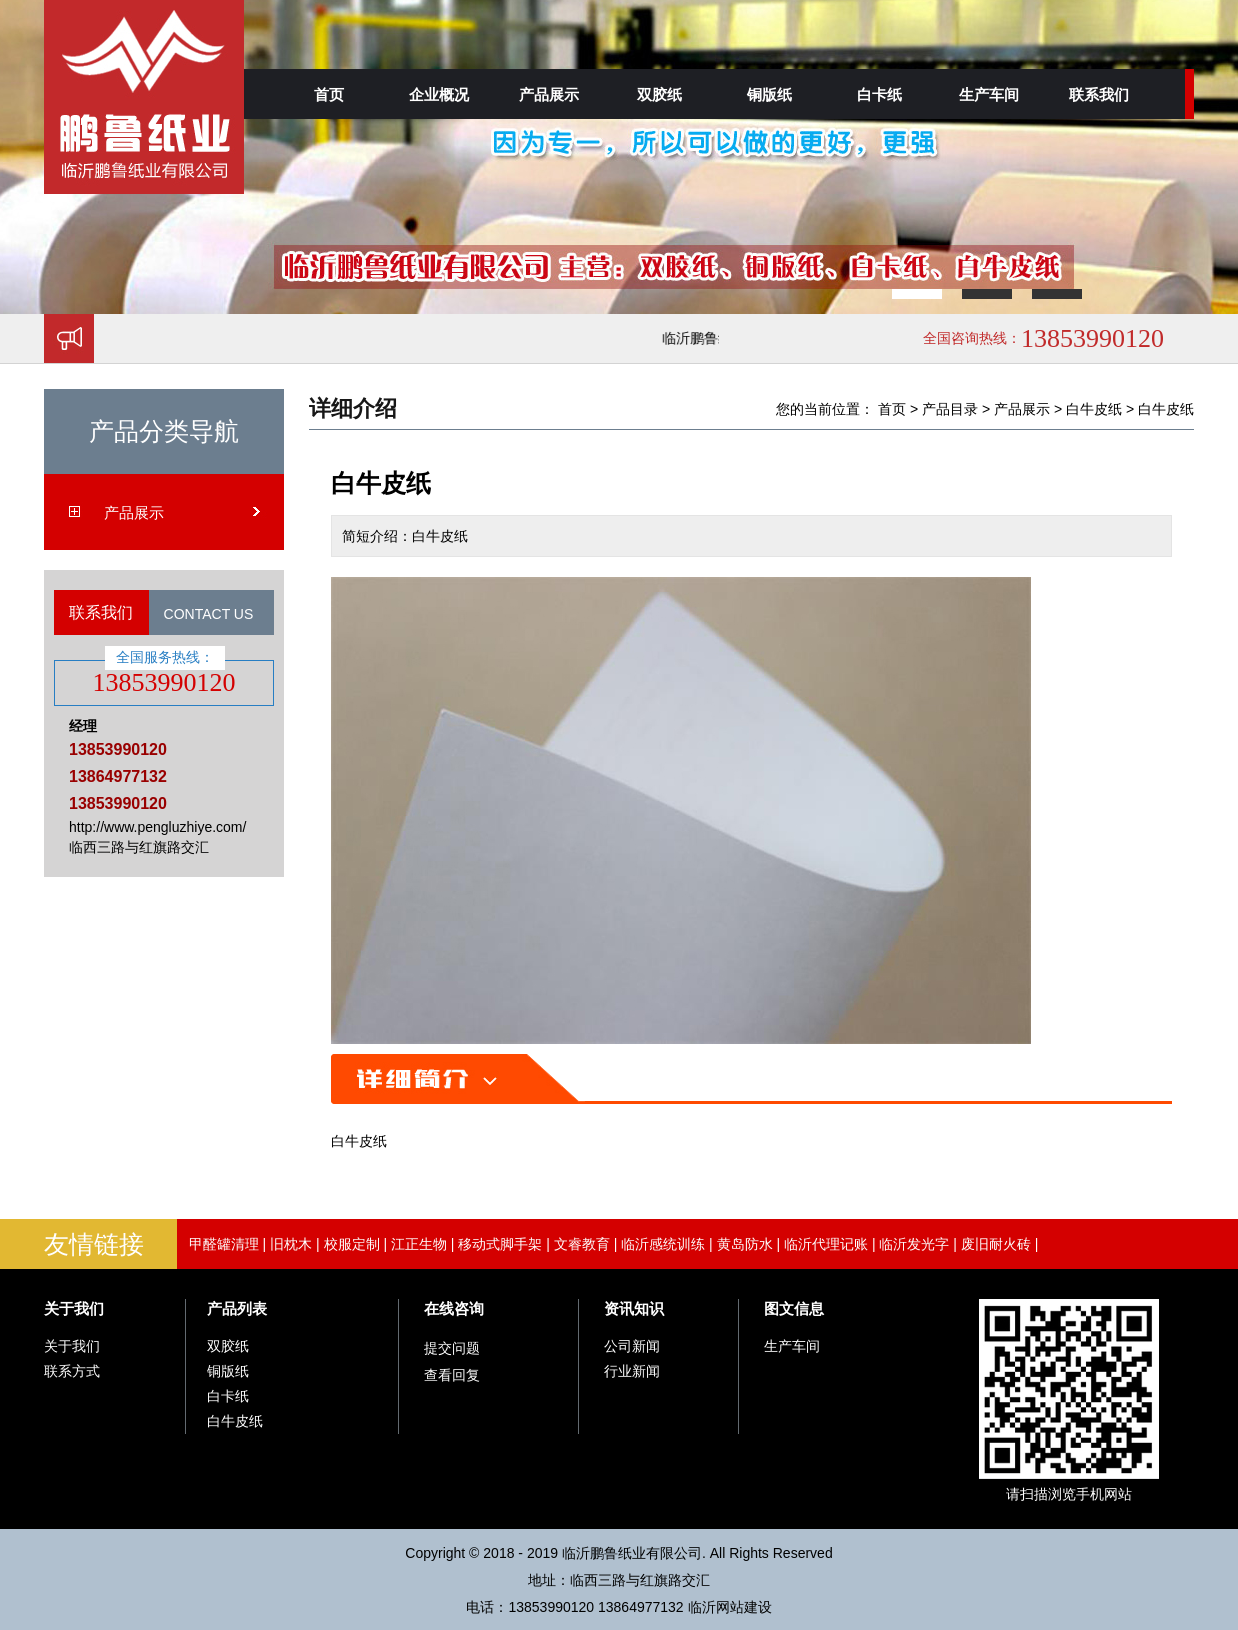  What do you see at coordinates (72, 1371) in the screenshot?
I see `联系方式` at bounding box center [72, 1371].